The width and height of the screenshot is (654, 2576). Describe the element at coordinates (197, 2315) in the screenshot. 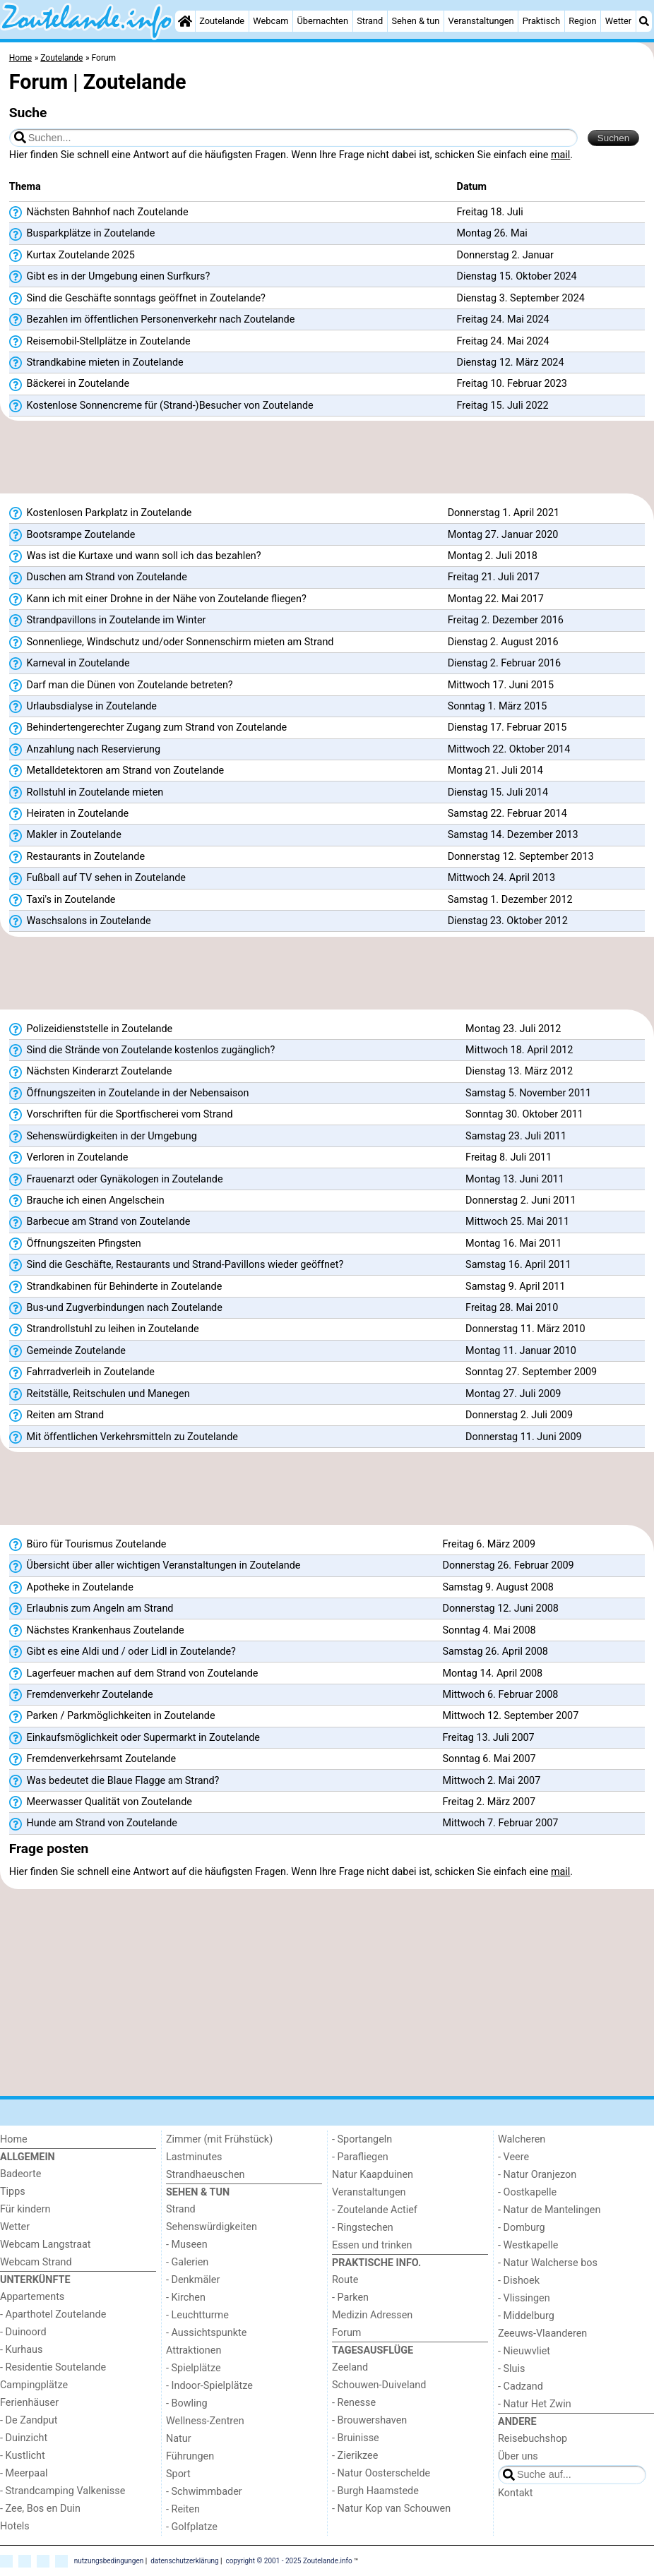

I see `- Leuchtturme` at that location.